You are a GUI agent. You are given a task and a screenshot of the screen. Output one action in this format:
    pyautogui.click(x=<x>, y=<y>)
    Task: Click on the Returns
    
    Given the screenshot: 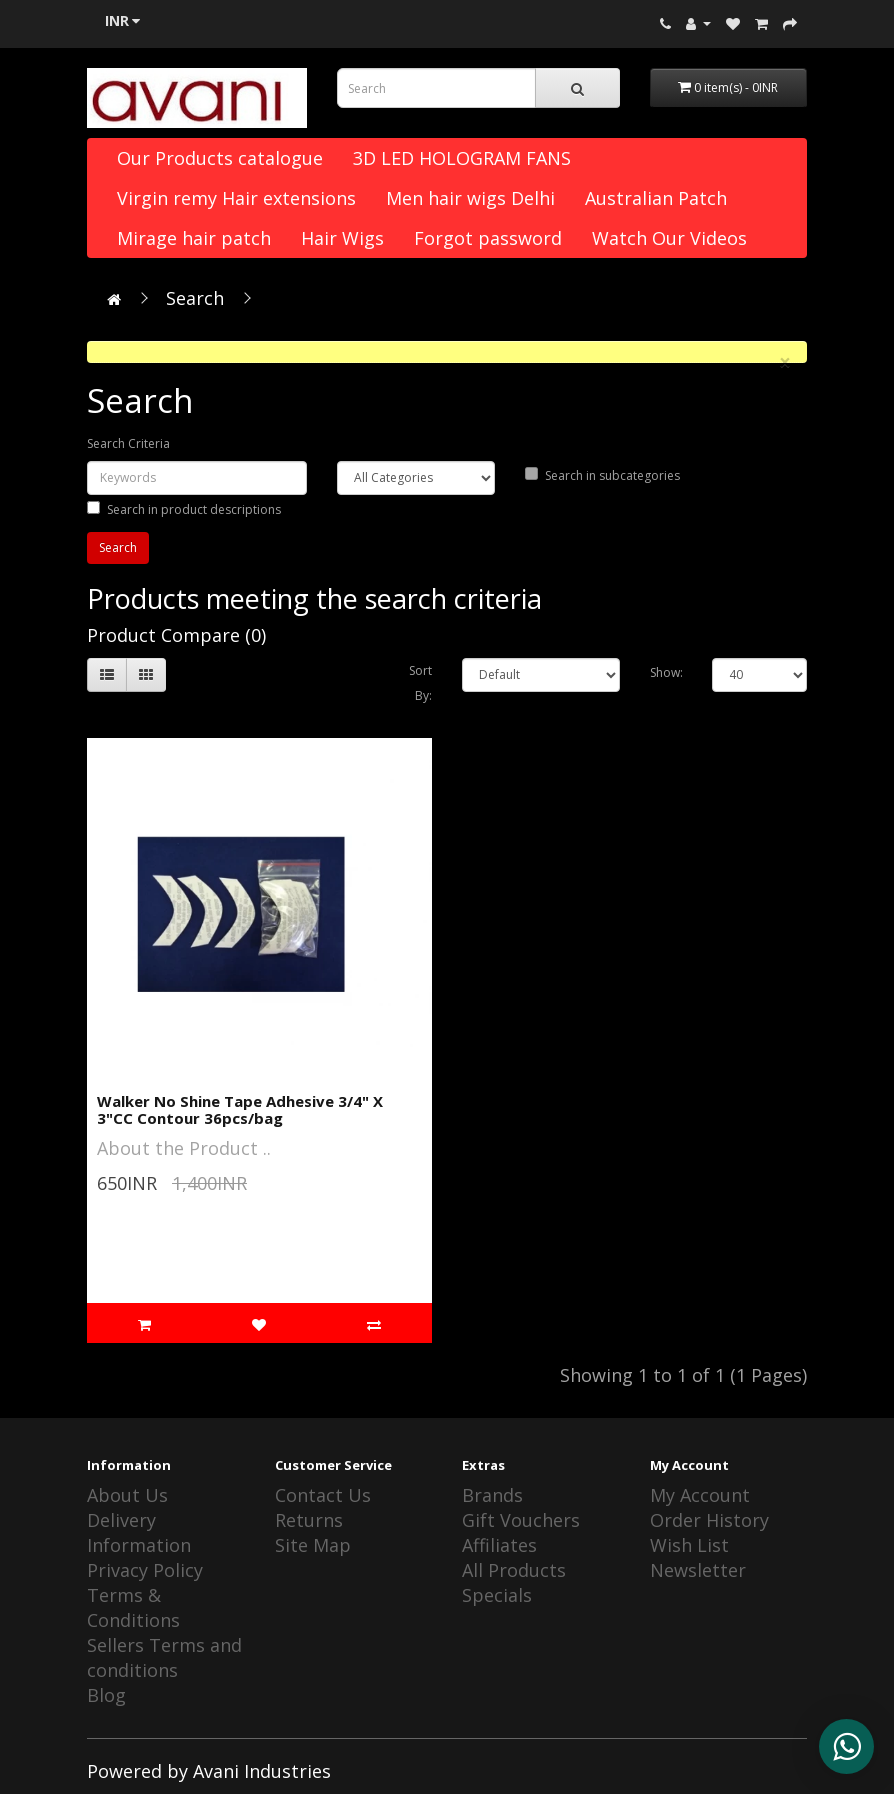 What is the action you would take?
    pyautogui.click(x=309, y=1520)
    